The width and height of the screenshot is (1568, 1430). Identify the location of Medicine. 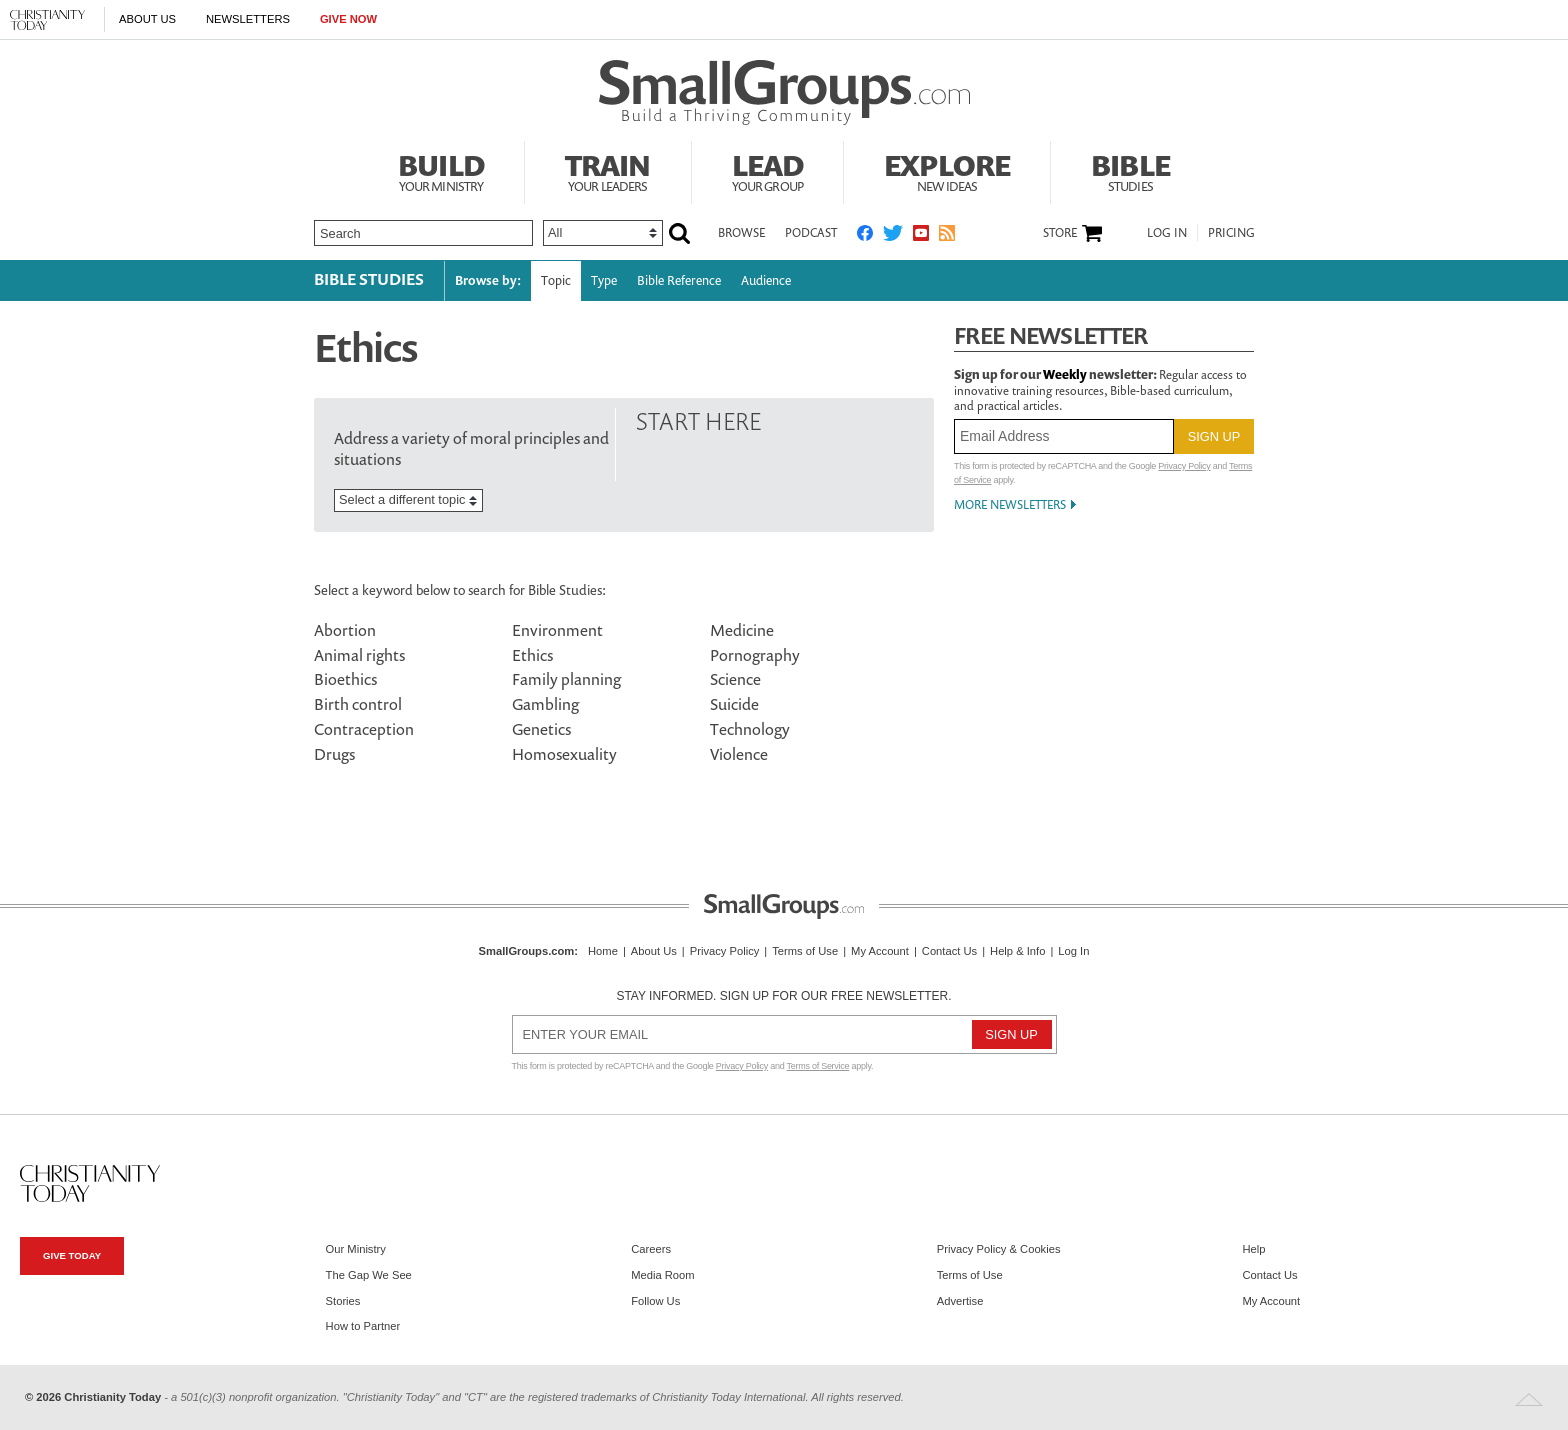
(742, 630).